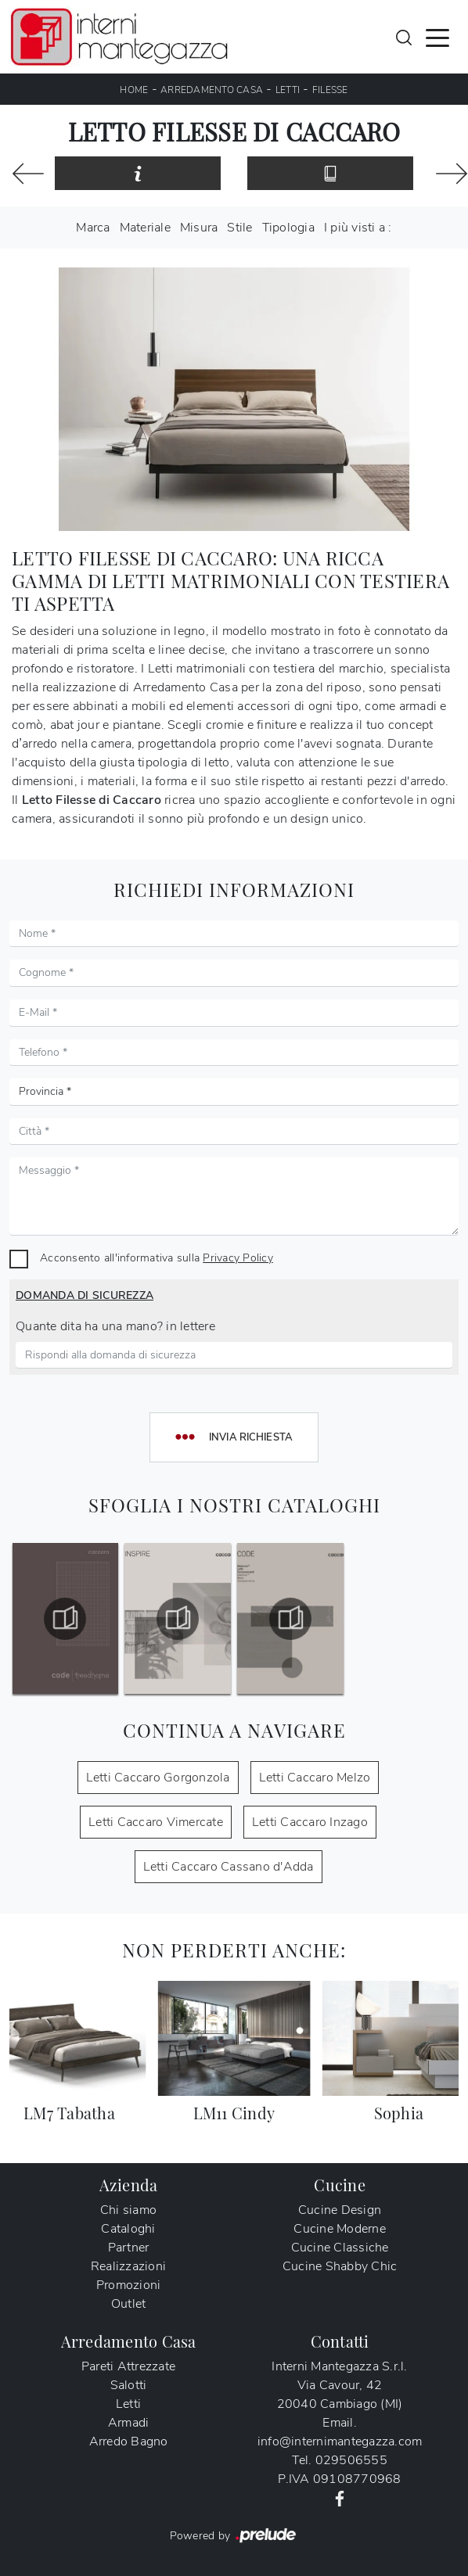 Image resolution: width=468 pixels, height=2576 pixels. Describe the element at coordinates (128, 2422) in the screenshot. I see `Armadi` at that location.